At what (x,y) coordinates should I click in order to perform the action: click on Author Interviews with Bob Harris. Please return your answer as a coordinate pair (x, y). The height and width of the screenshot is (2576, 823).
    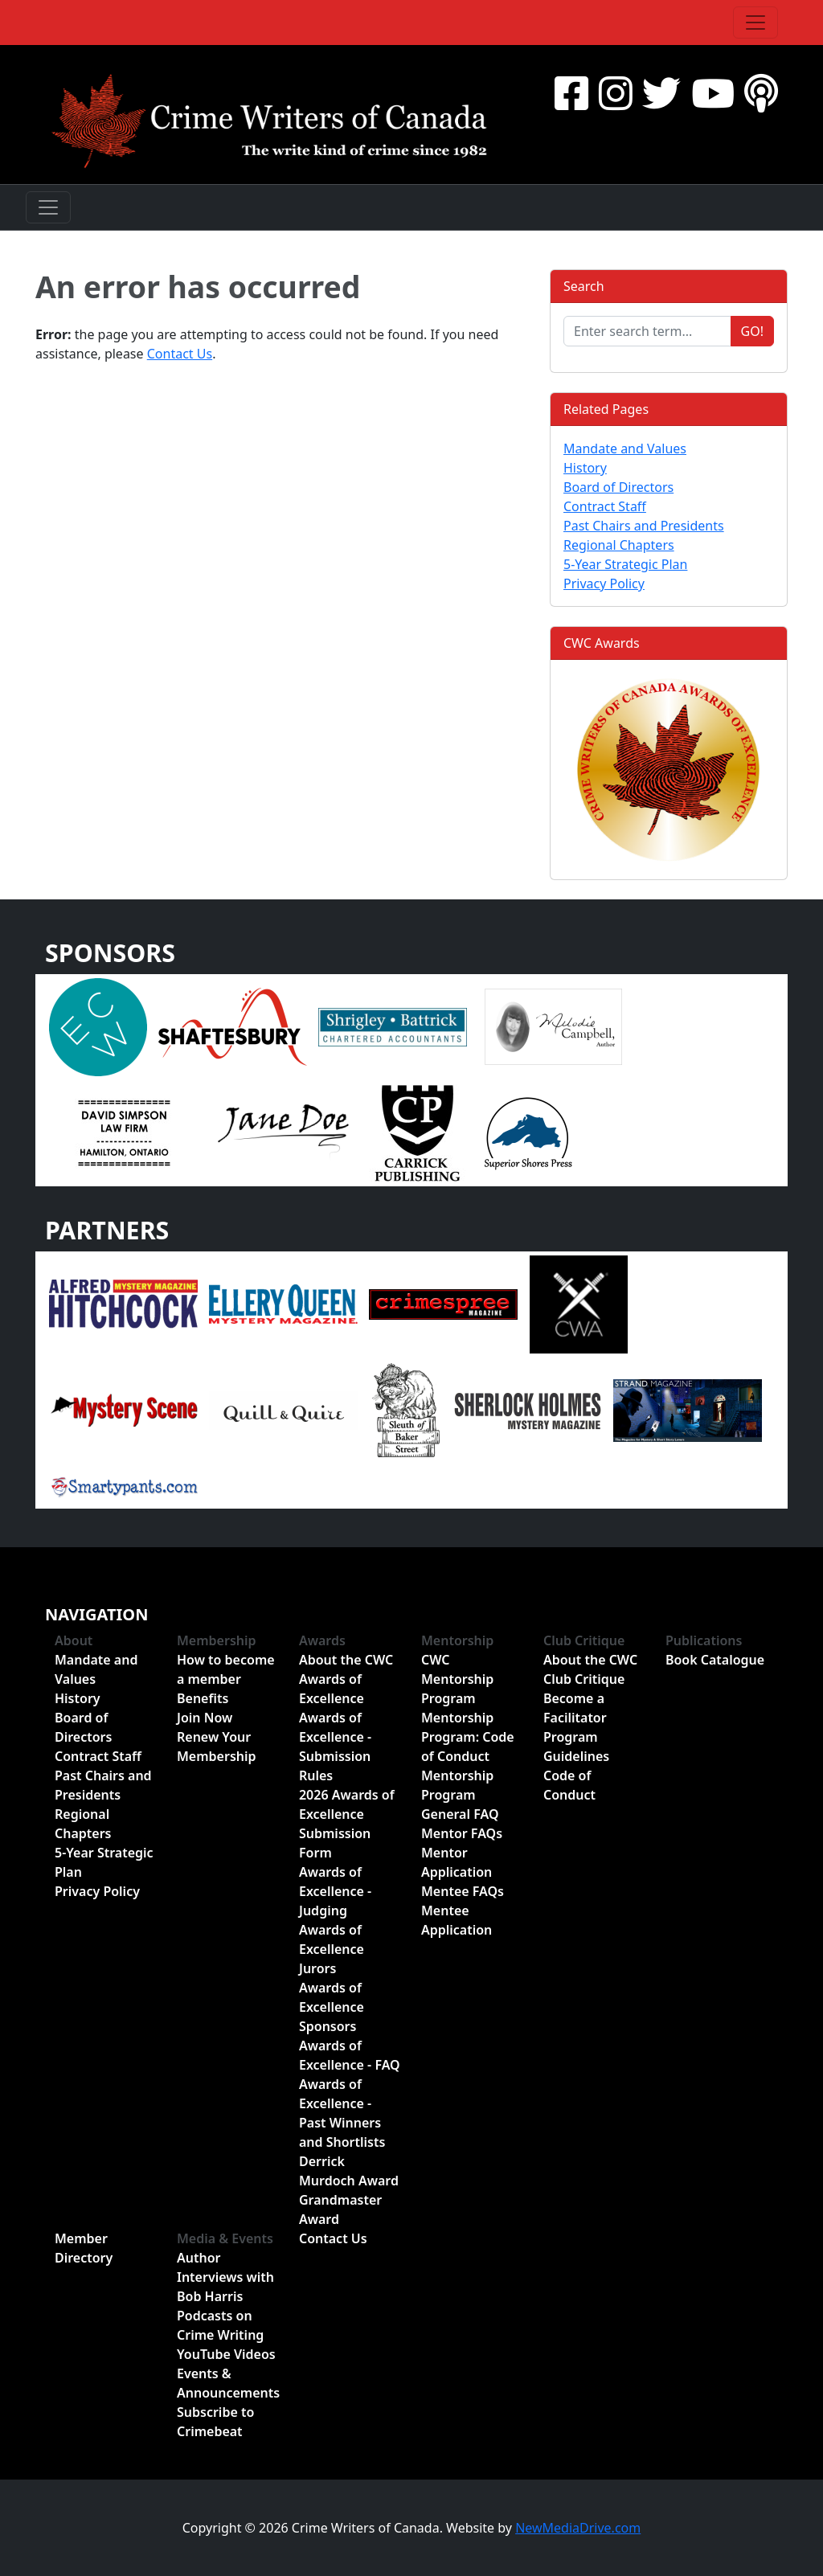
    Looking at the image, I should click on (225, 2277).